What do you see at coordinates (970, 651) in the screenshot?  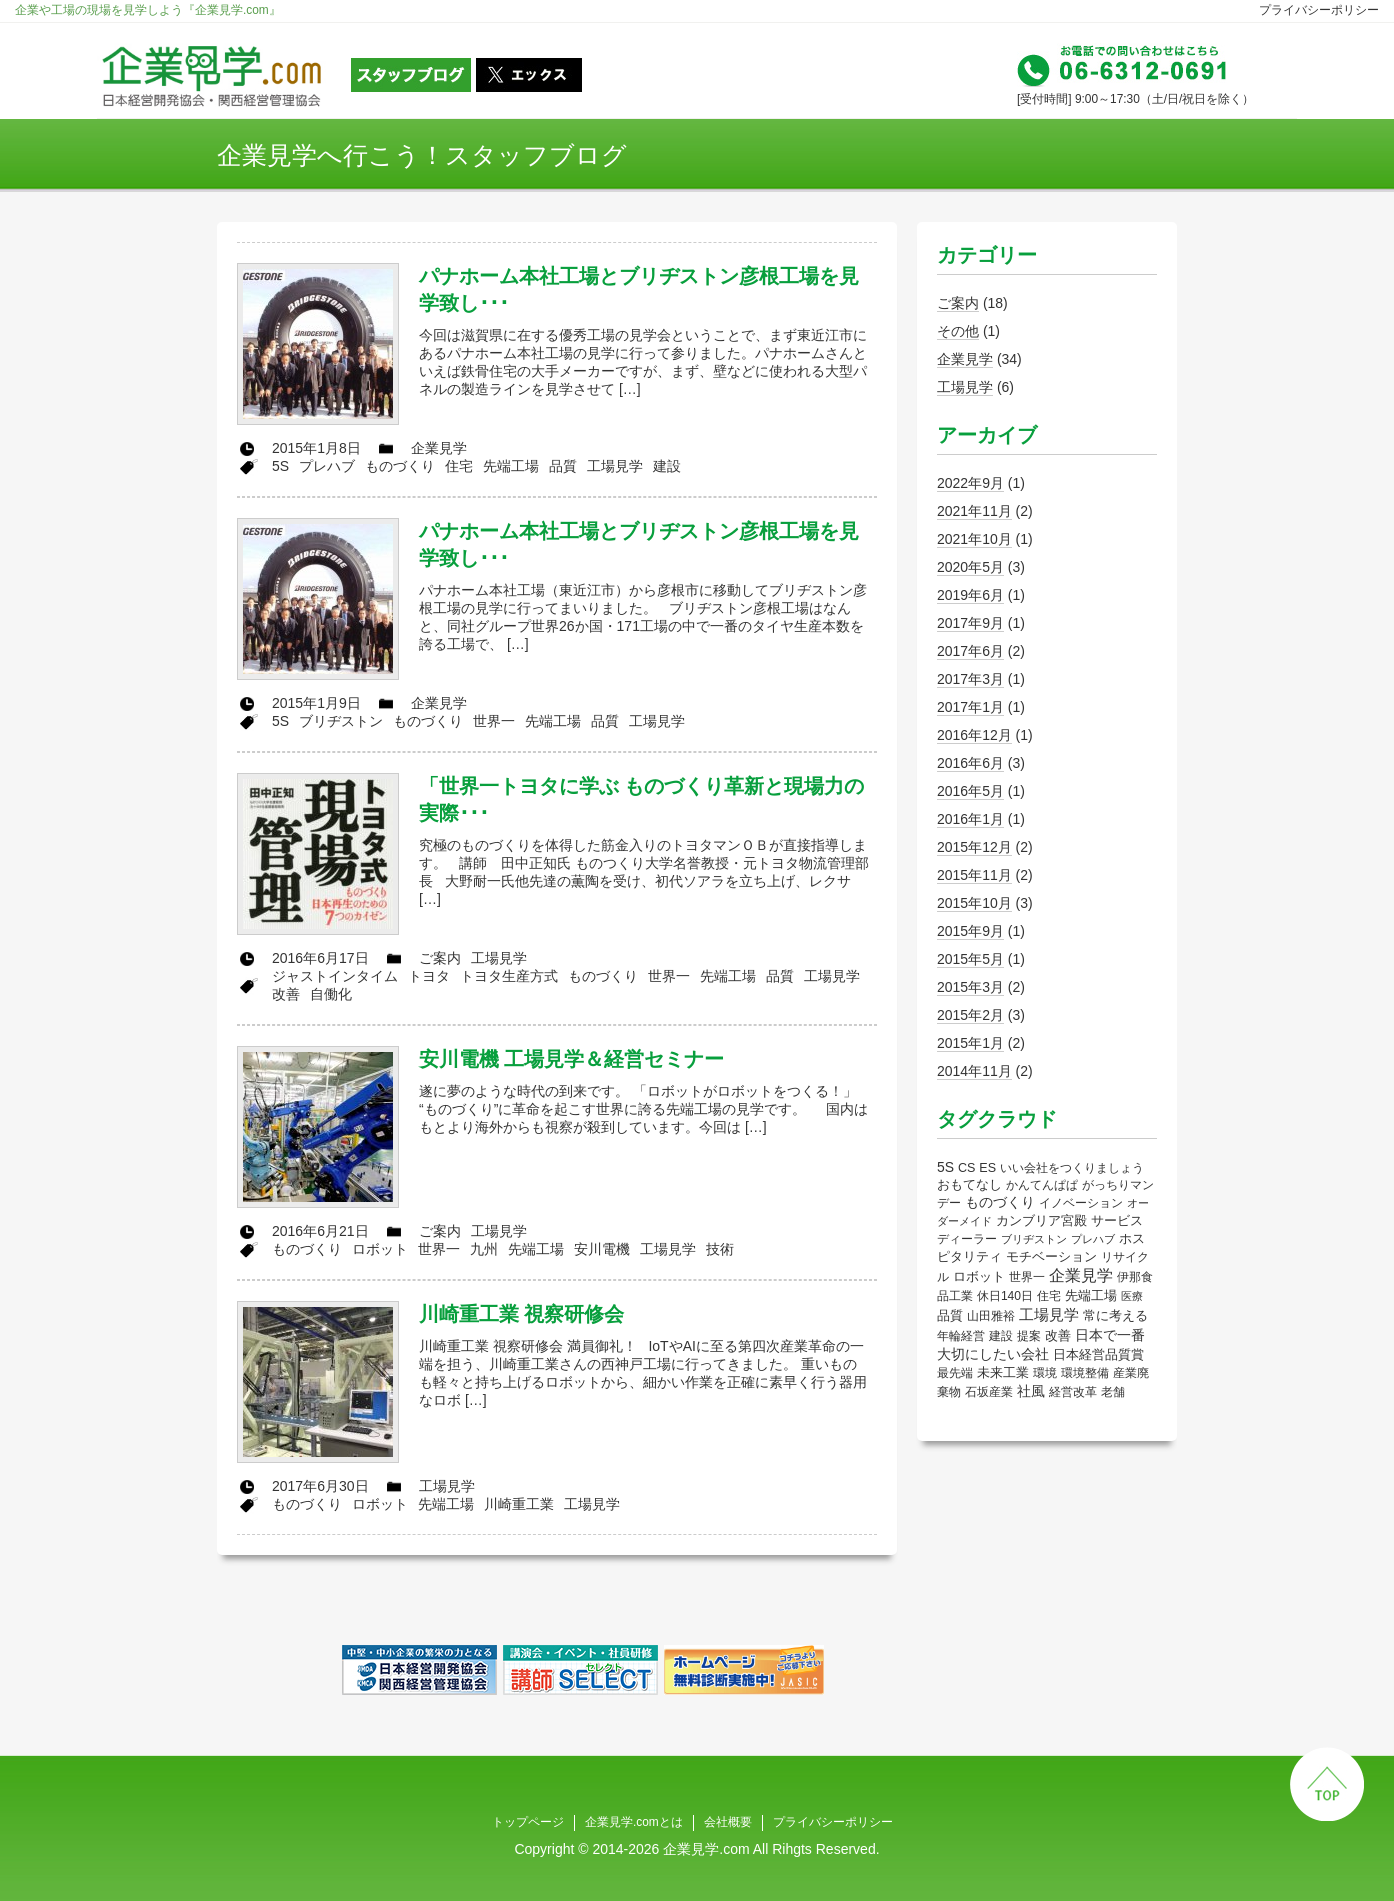 I see `2017年6月` at bounding box center [970, 651].